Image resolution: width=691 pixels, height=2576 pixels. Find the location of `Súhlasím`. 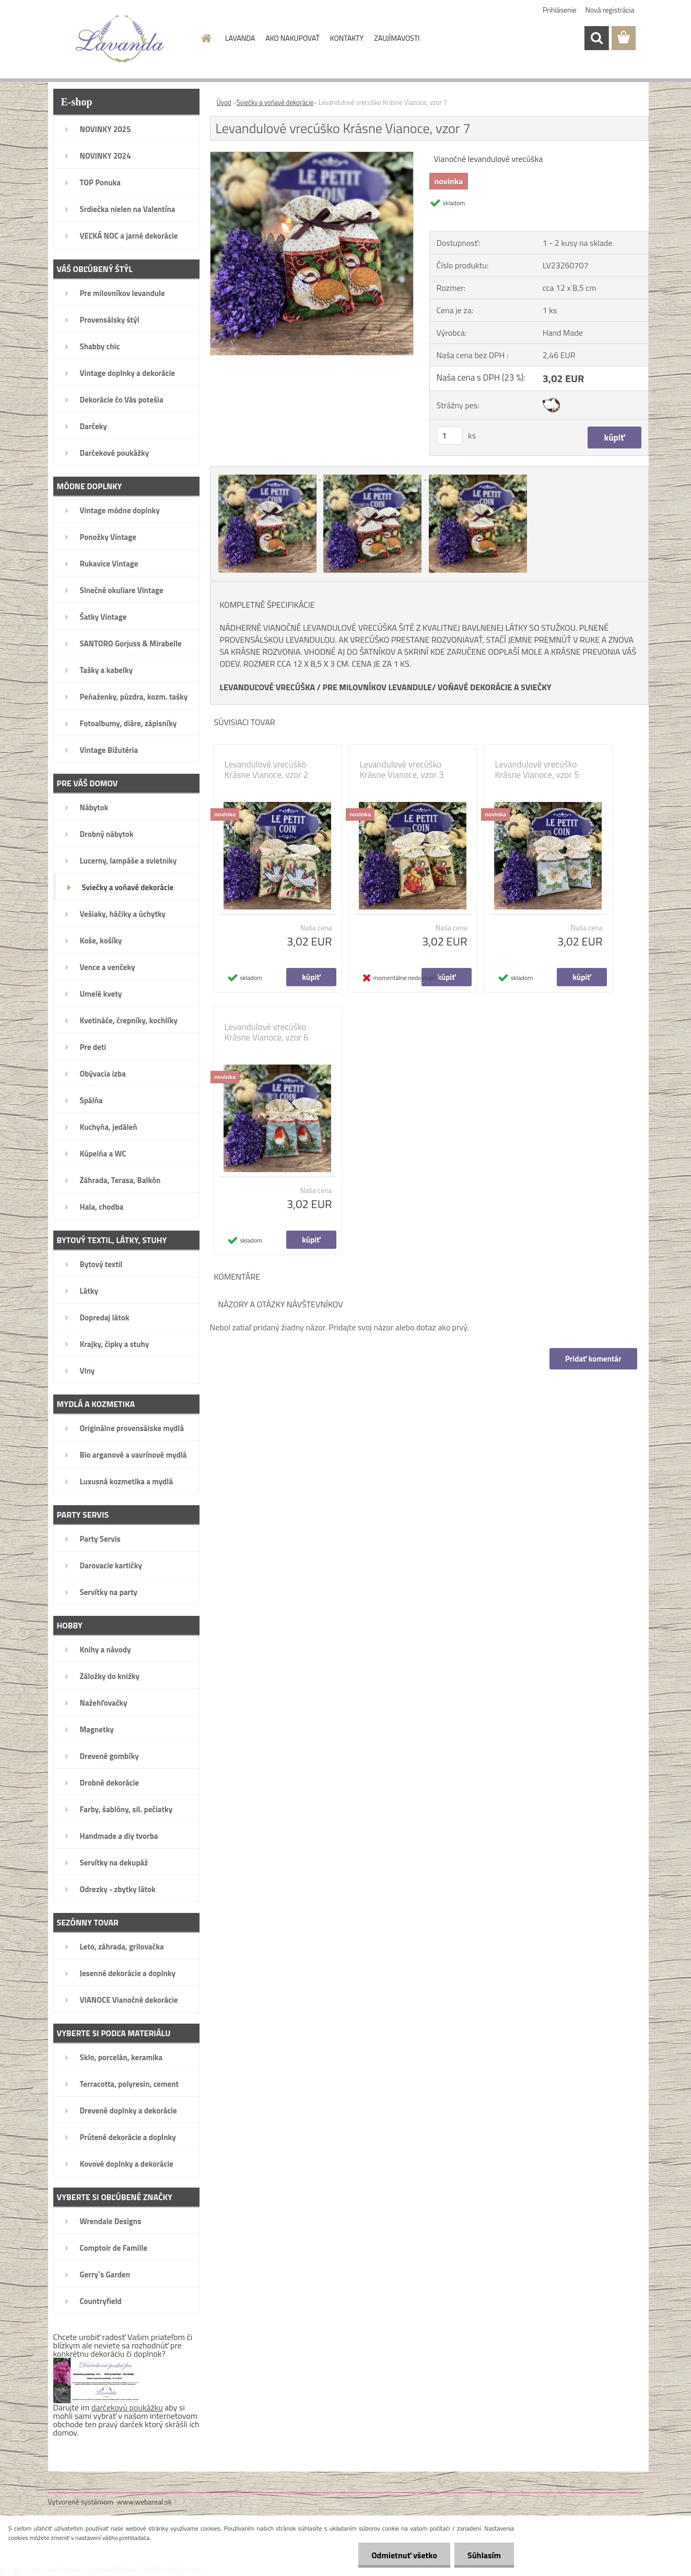

Súhlasím is located at coordinates (484, 2555).